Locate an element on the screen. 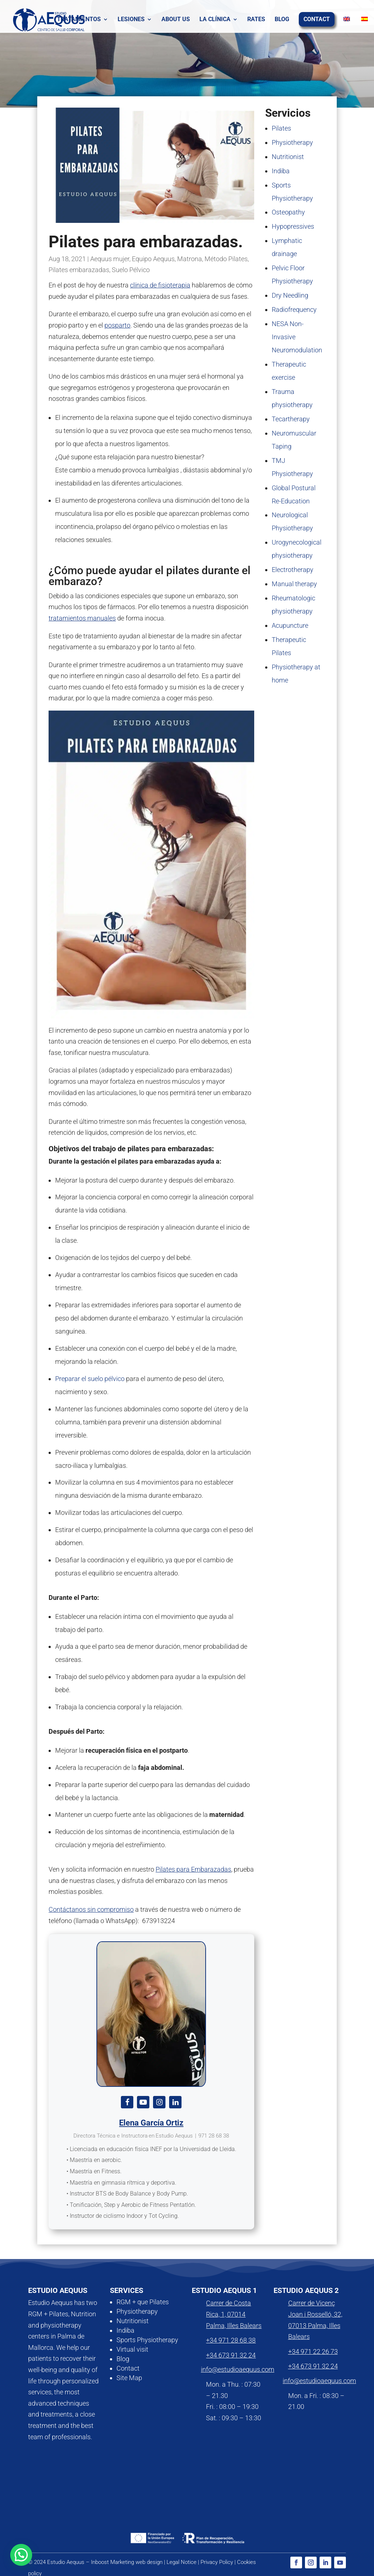 The width and height of the screenshot is (374, 2576). Virtual visit is located at coordinates (132, 2349).